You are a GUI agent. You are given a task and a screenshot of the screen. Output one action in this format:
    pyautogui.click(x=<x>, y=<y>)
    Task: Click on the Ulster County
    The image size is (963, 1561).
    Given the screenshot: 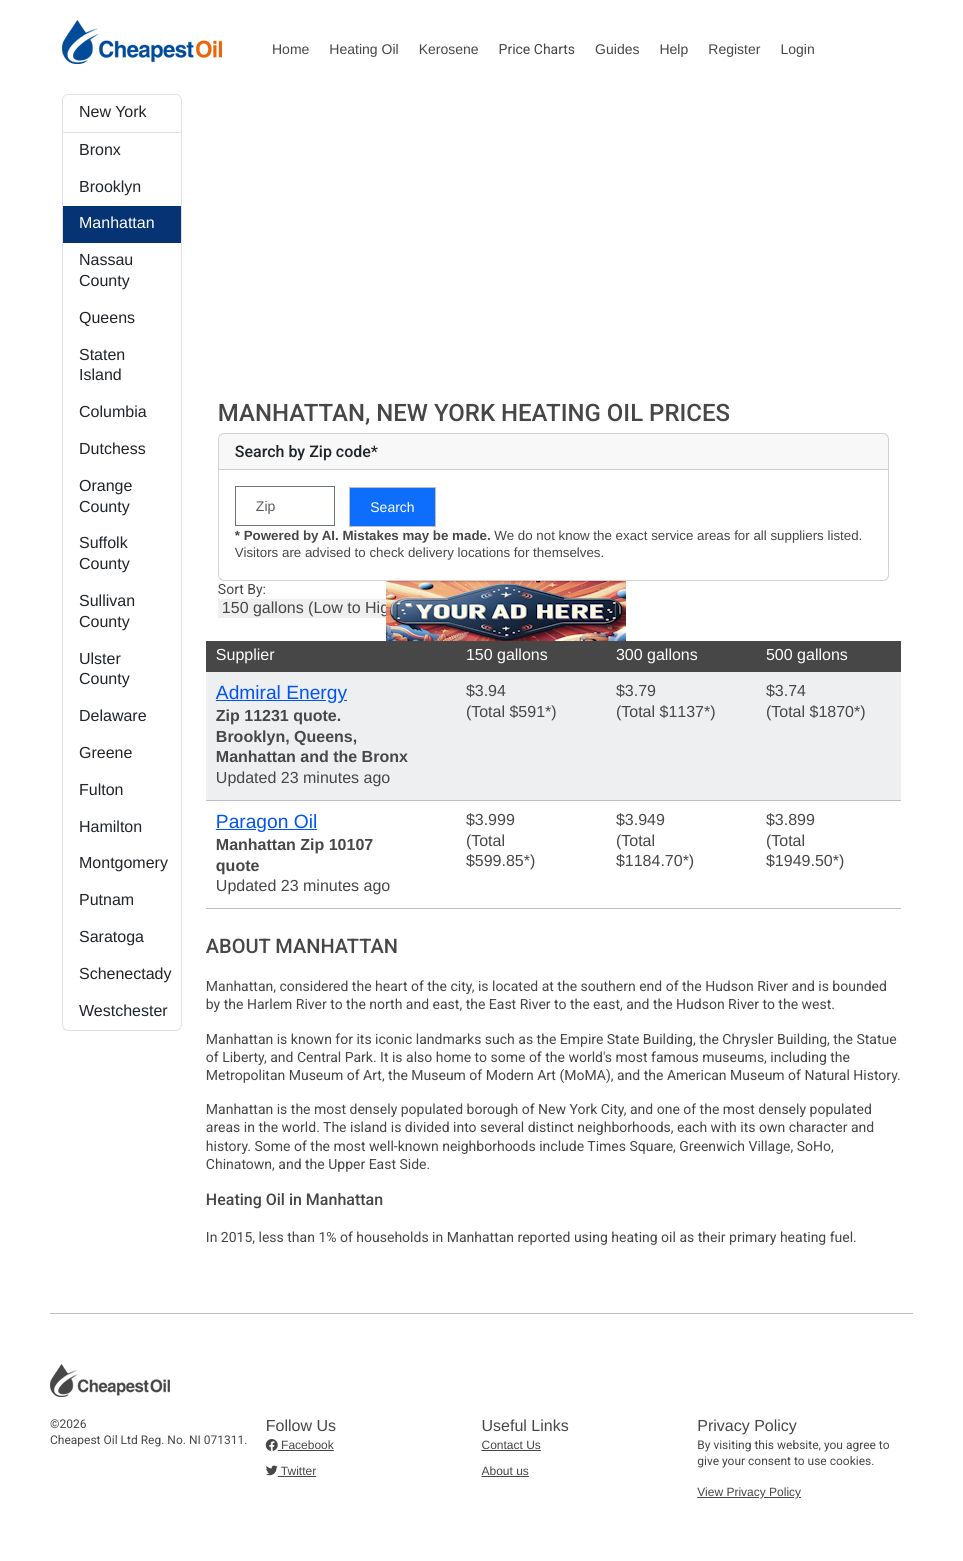 What is the action you would take?
    pyautogui.click(x=104, y=670)
    